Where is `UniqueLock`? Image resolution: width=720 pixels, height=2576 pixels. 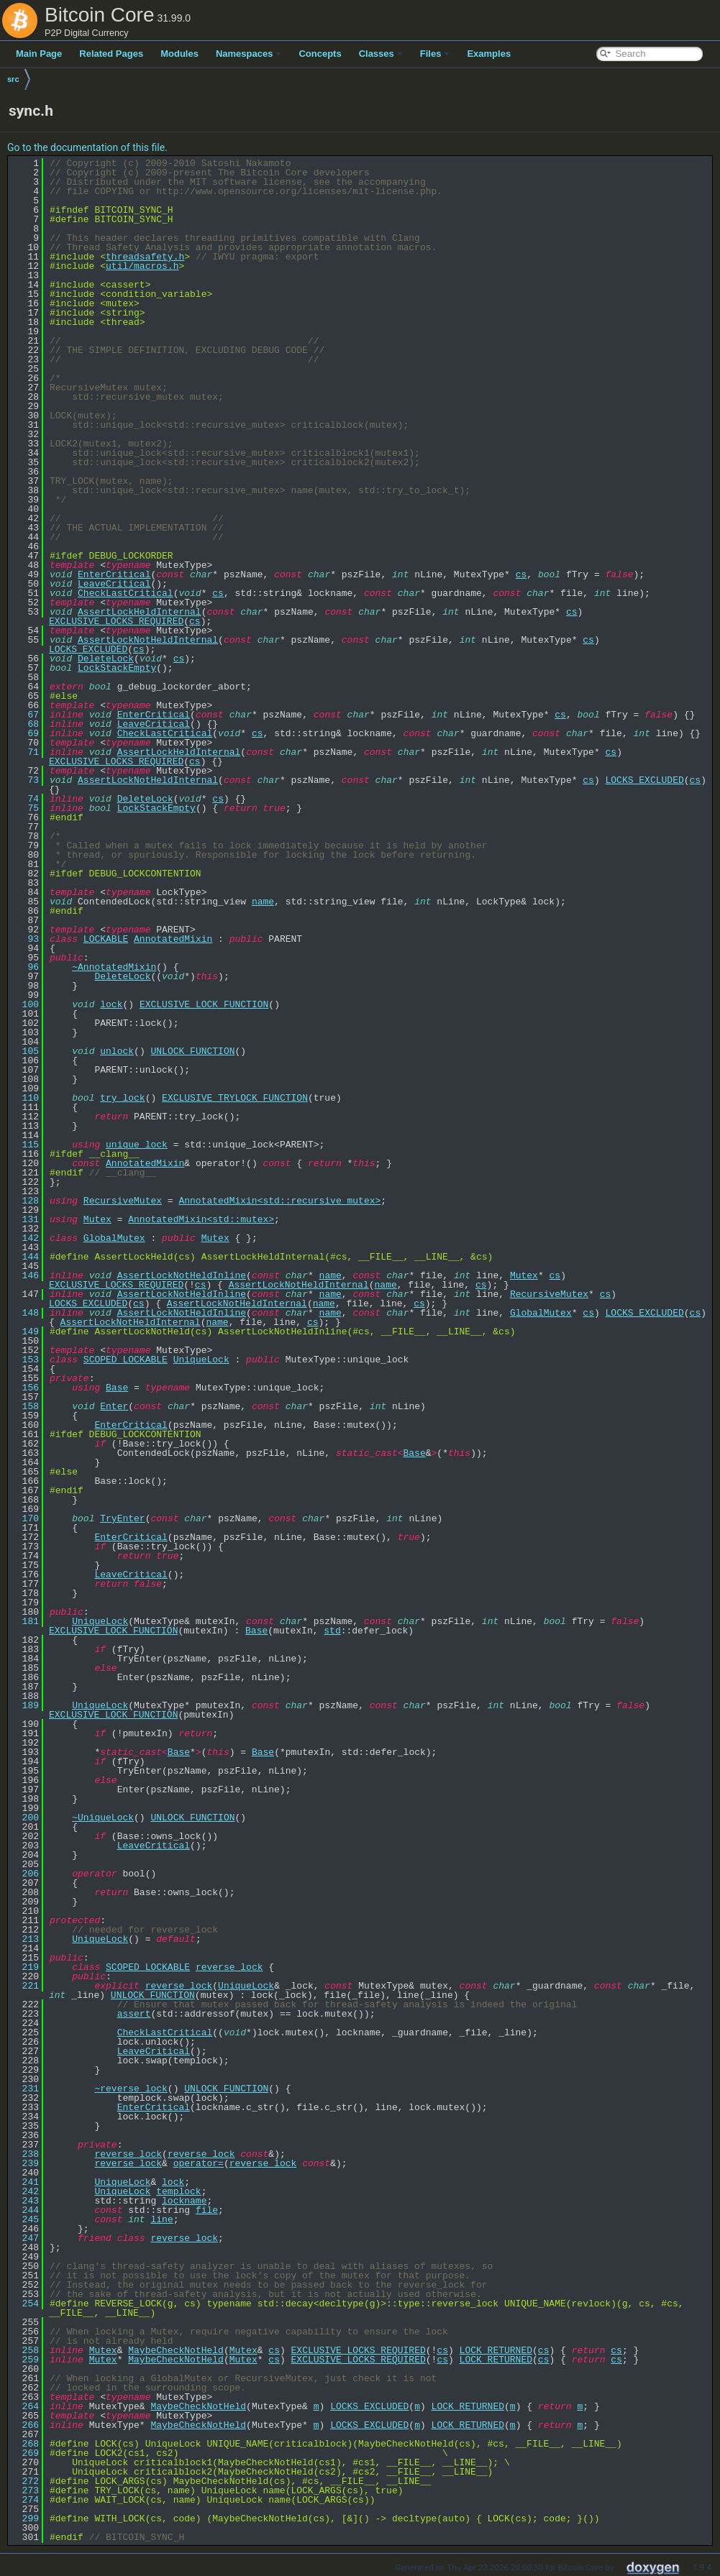
UniqueLock is located at coordinates (201, 1359).